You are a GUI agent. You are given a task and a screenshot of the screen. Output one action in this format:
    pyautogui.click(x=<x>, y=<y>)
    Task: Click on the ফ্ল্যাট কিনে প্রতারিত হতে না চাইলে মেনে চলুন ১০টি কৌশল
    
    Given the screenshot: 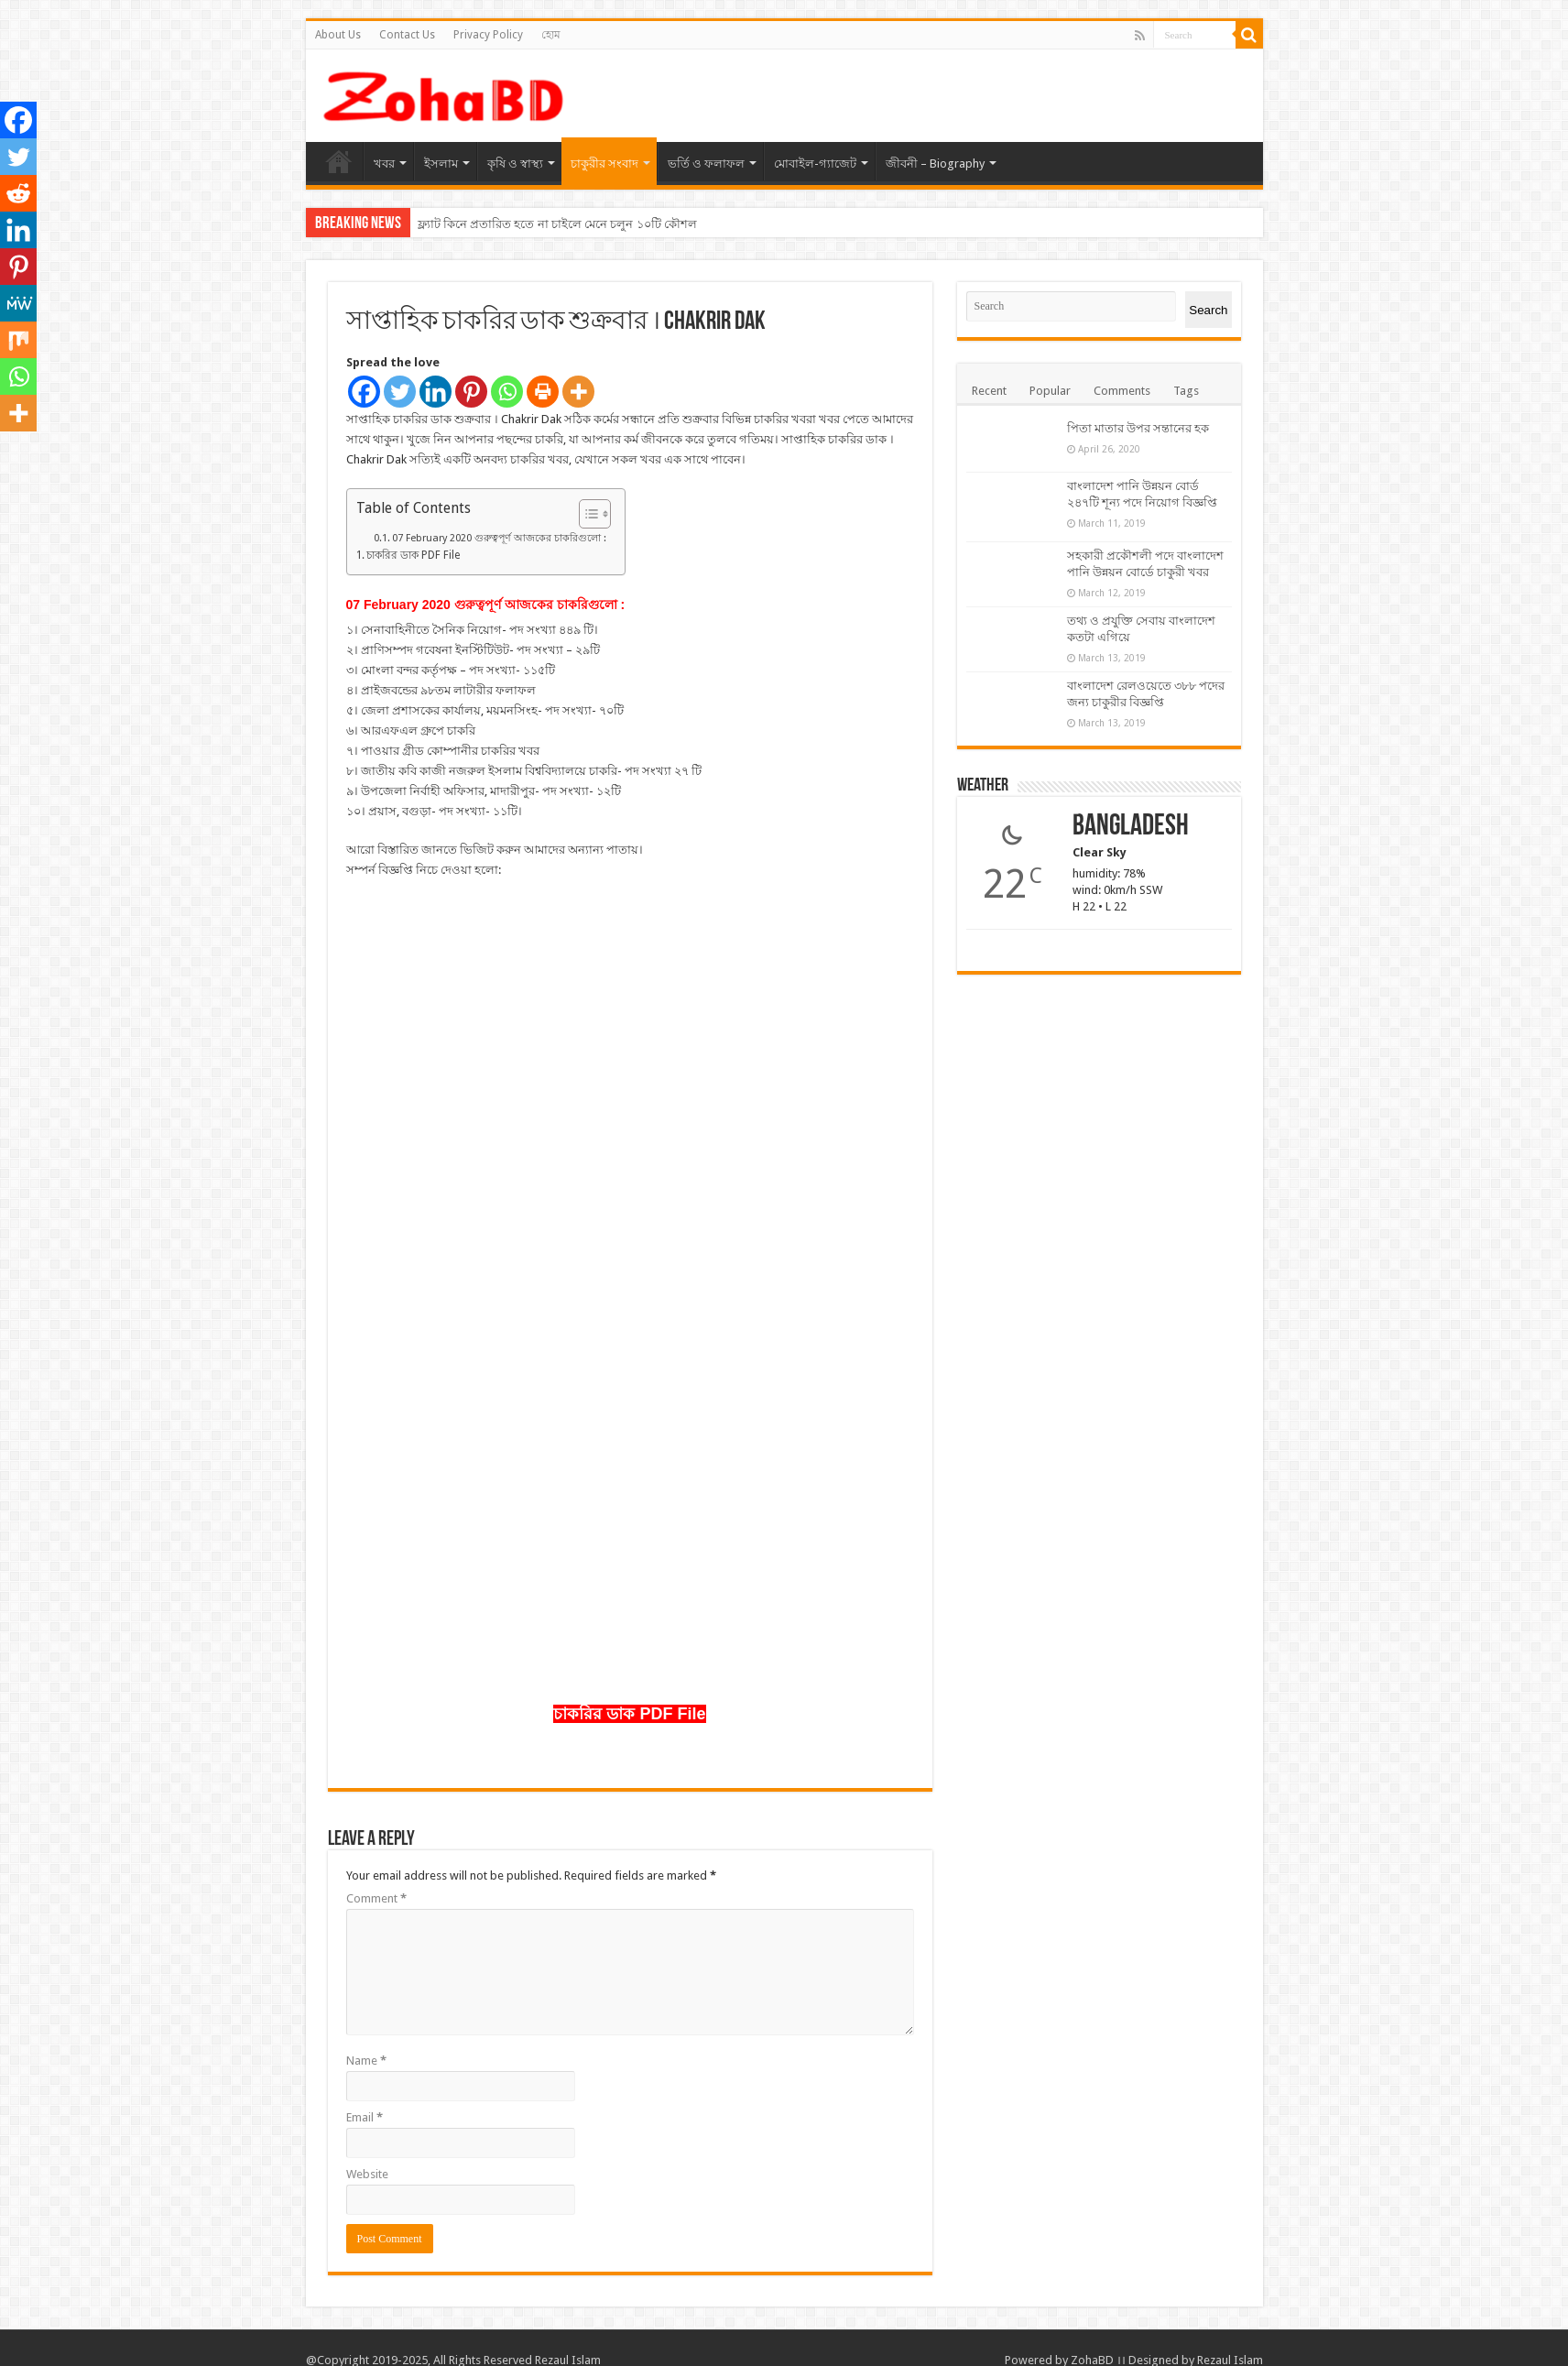 What is the action you would take?
    pyautogui.click(x=557, y=224)
    